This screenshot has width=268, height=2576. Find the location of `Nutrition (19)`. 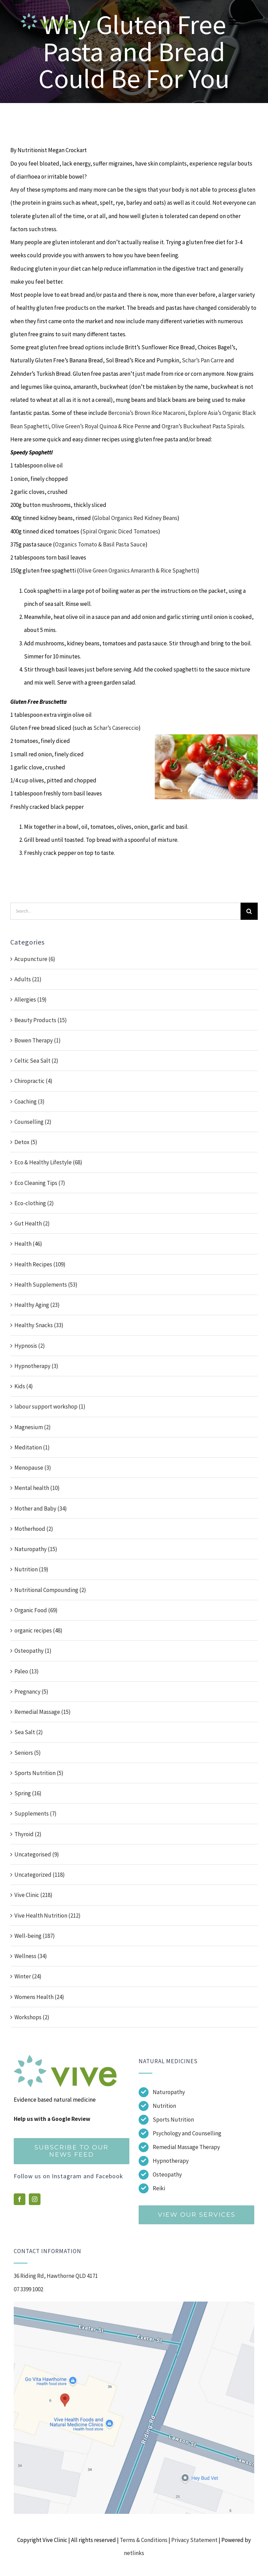

Nutrition (19) is located at coordinates (31, 1569).